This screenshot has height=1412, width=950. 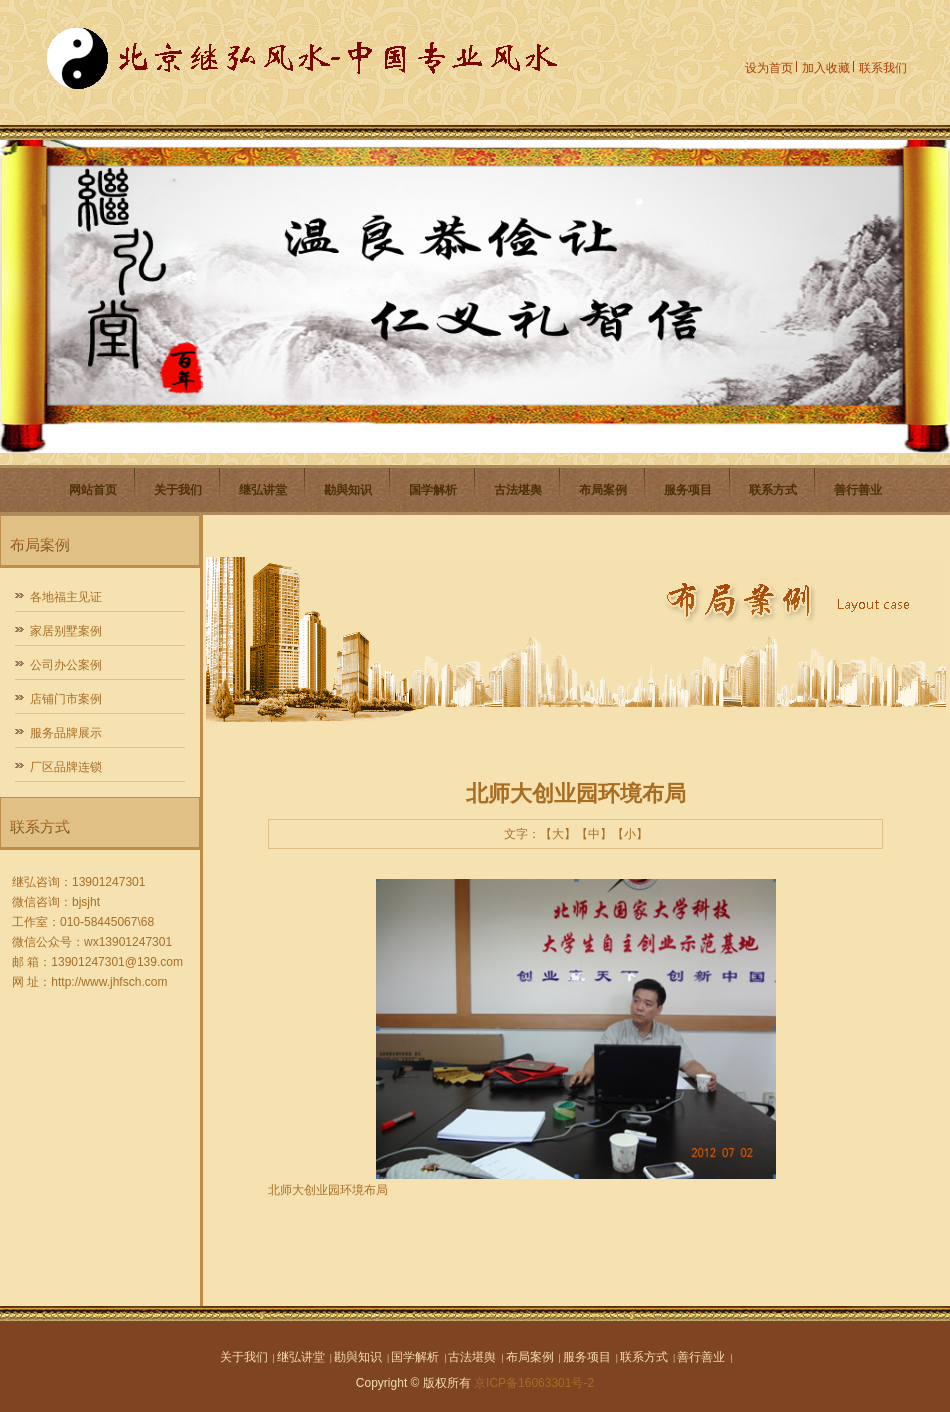 What do you see at coordinates (433, 490) in the screenshot?
I see `国学解析` at bounding box center [433, 490].